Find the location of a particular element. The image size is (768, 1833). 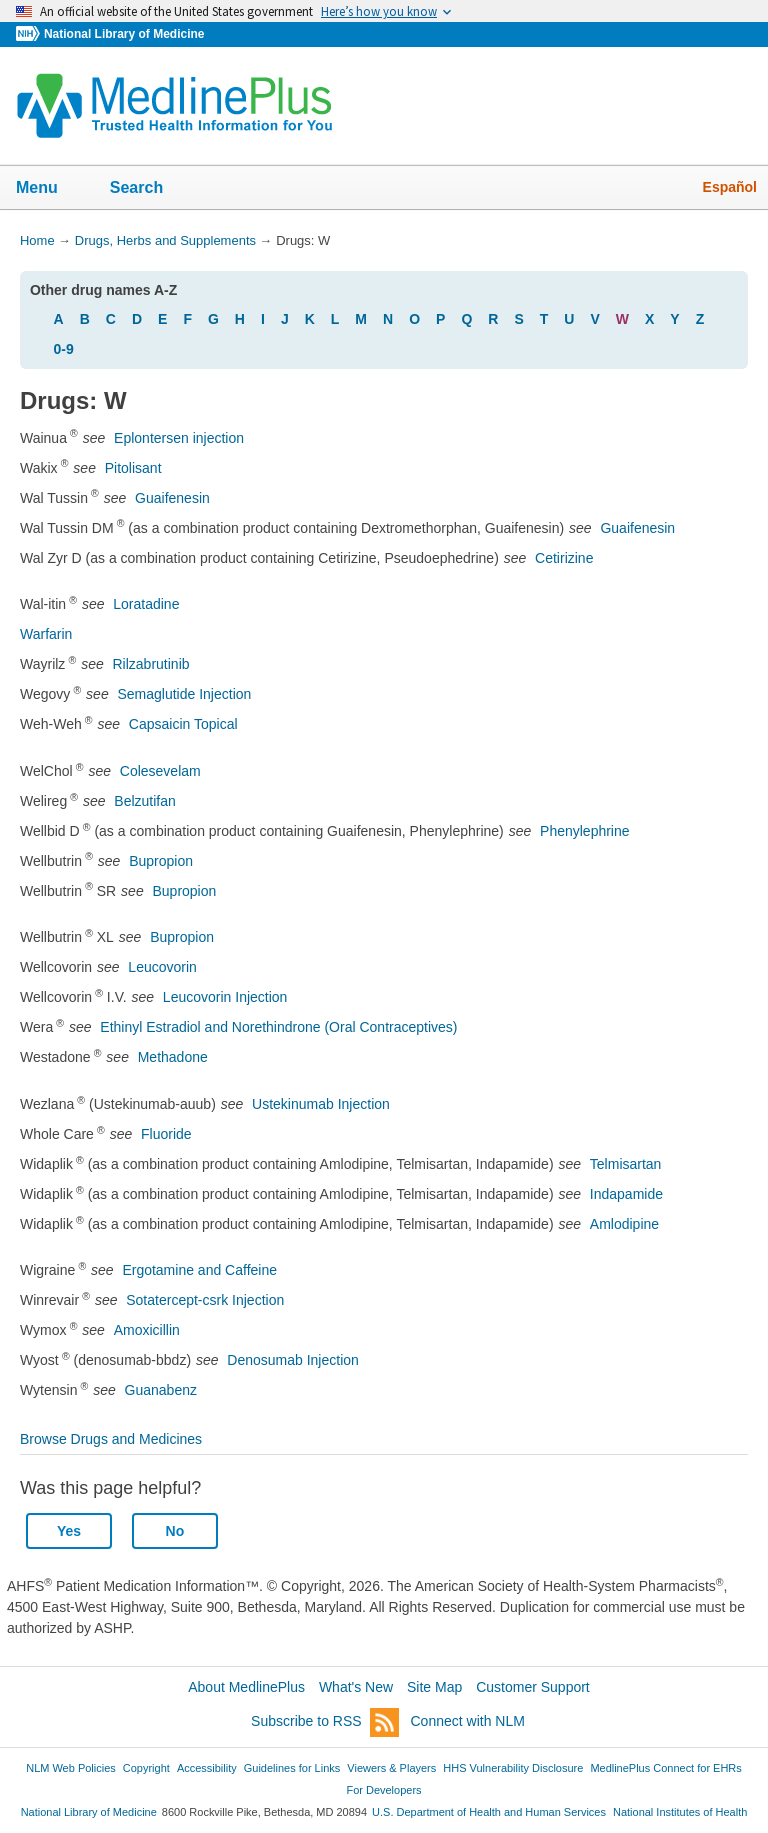

Subscribe to RSS is located at coordinates (325, 1722).